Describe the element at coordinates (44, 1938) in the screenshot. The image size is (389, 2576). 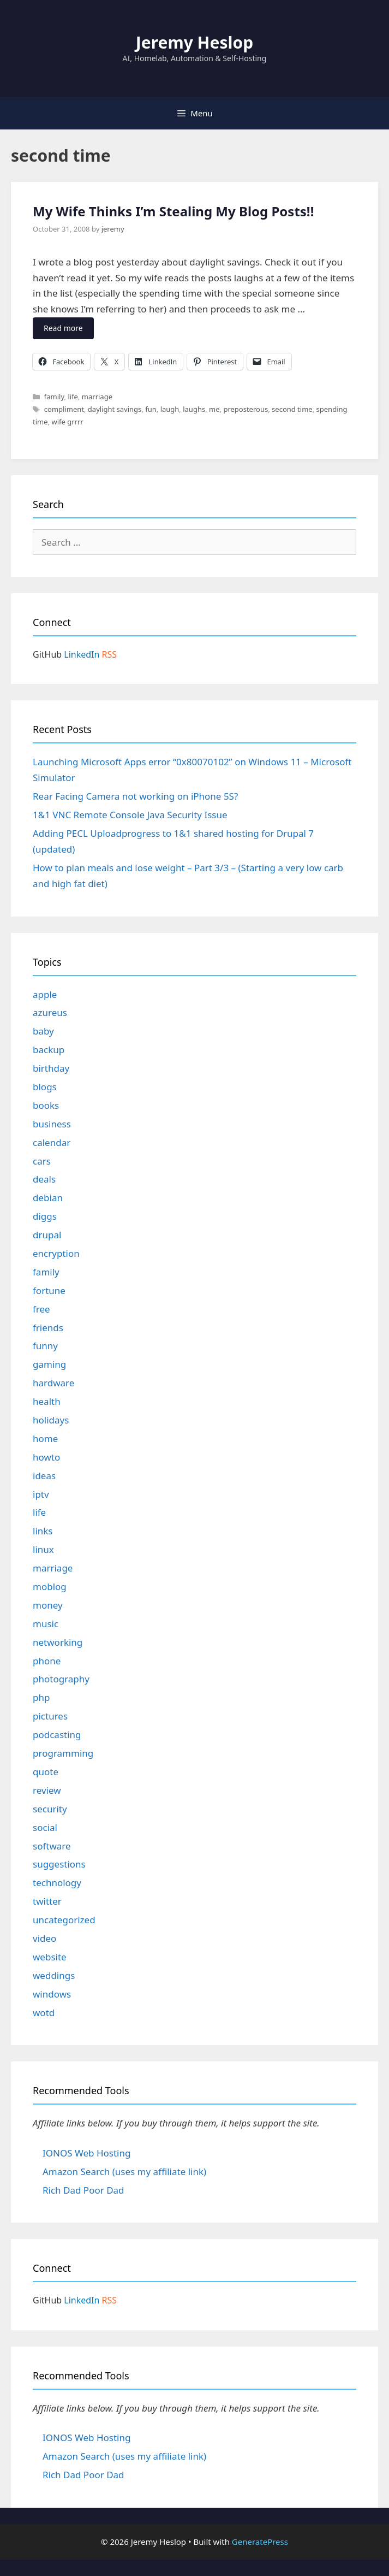
I see `video` at that location.